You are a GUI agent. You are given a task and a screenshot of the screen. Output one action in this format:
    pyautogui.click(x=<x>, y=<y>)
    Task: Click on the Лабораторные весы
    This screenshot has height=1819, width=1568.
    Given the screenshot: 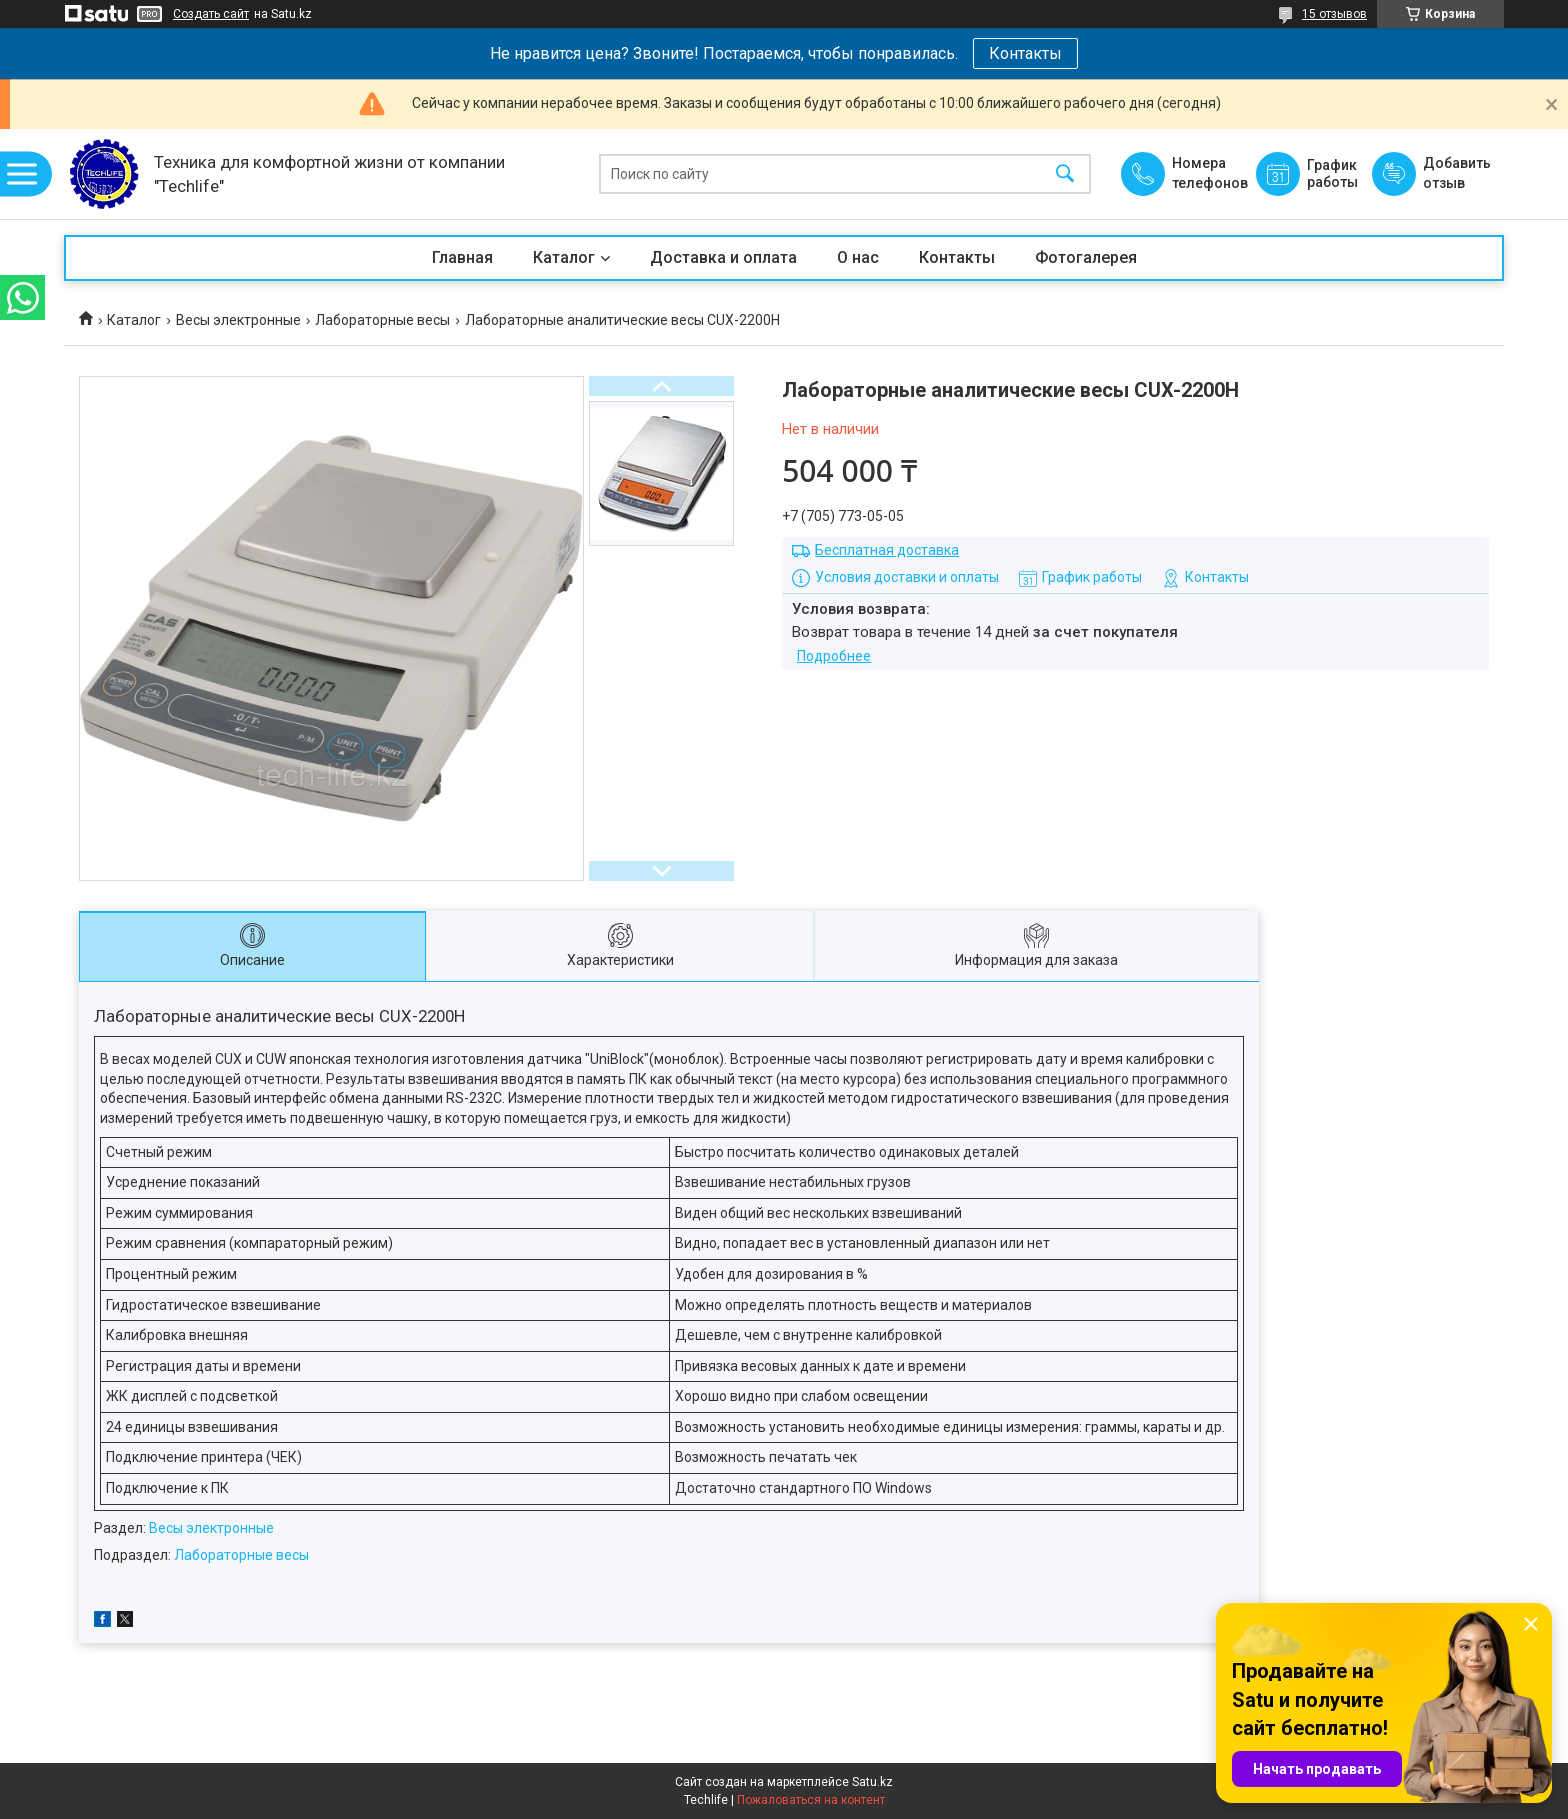 What is the action you would take?
    pyautogui.click(x=382, y=320)
    